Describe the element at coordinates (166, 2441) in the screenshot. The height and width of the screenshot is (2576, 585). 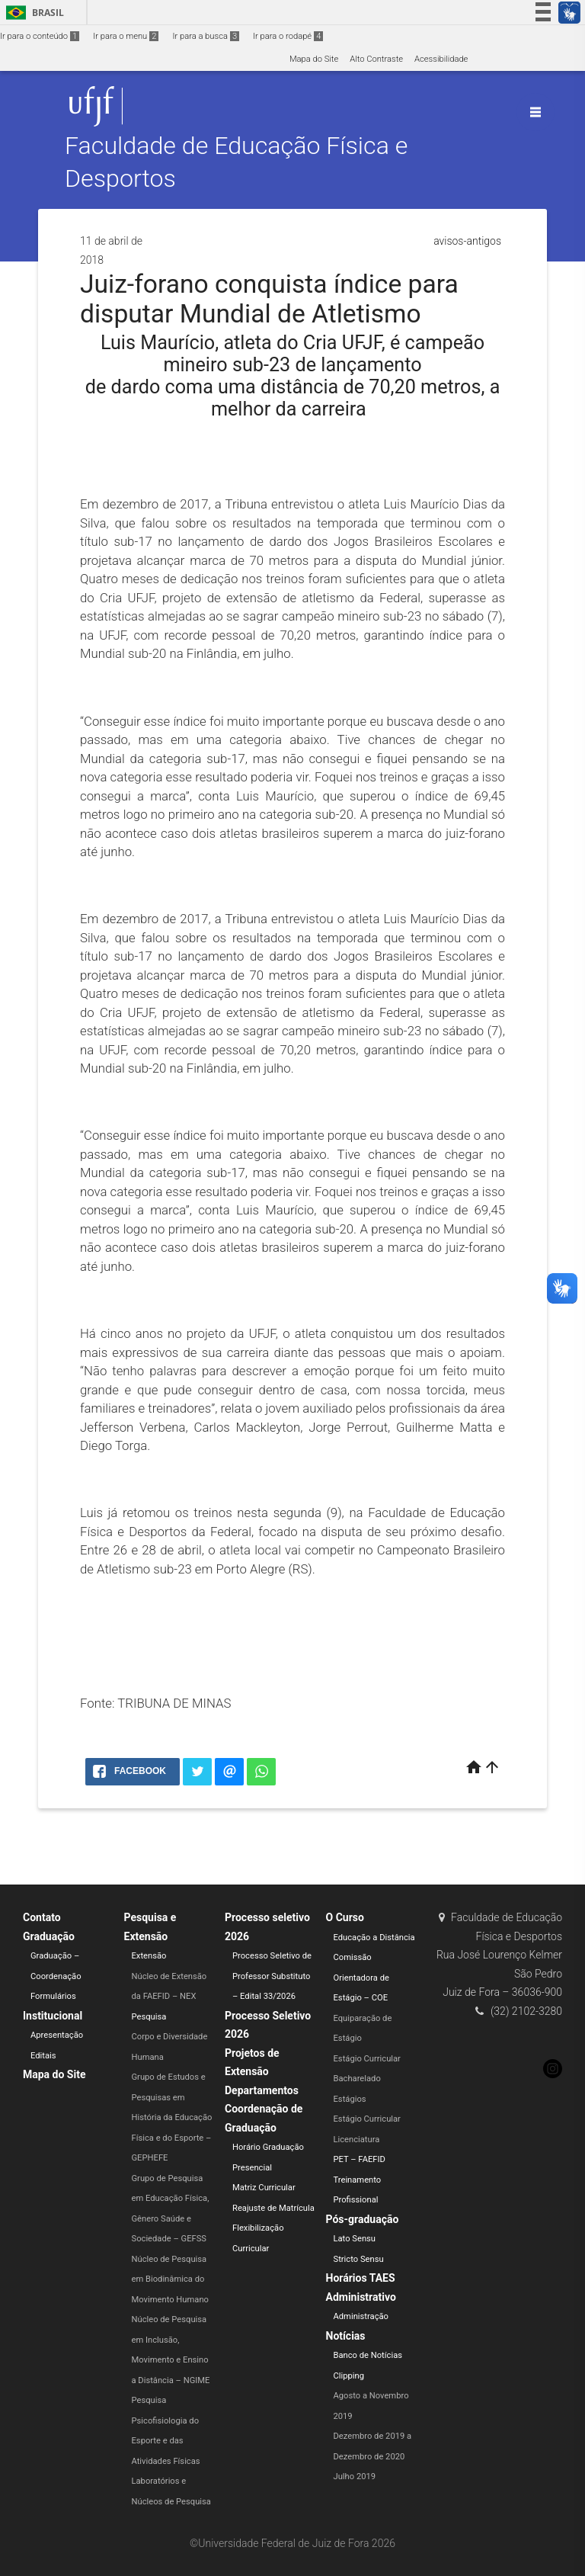
I see `Psicofisiologia do Esporte e das Atividades Físicas` at that location.